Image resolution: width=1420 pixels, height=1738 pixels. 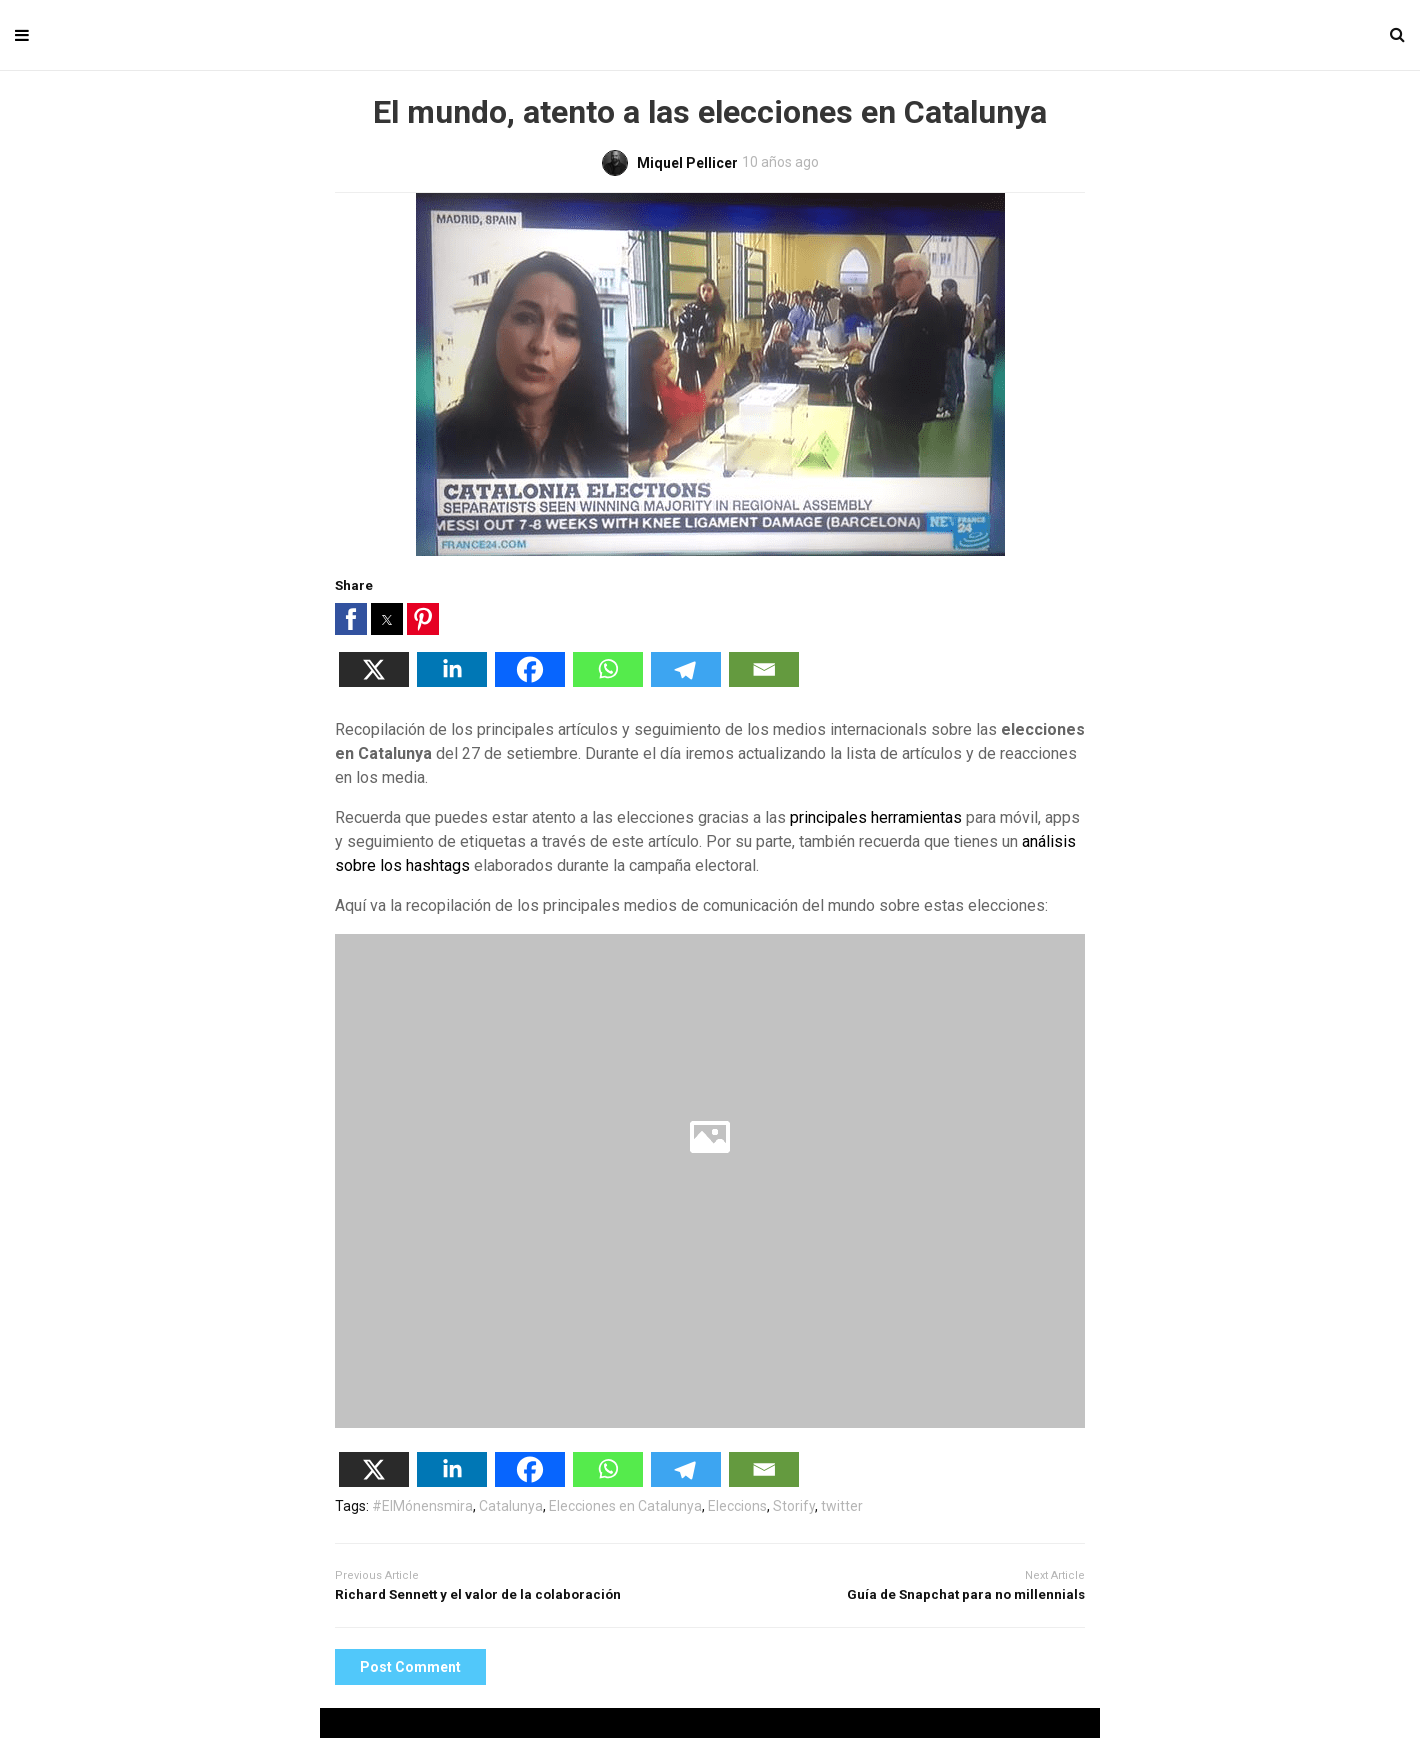 What do you see at coordinates (410, 1667) in the screenshot?
I see `Post Comment` at bounding box center [410, 1667].